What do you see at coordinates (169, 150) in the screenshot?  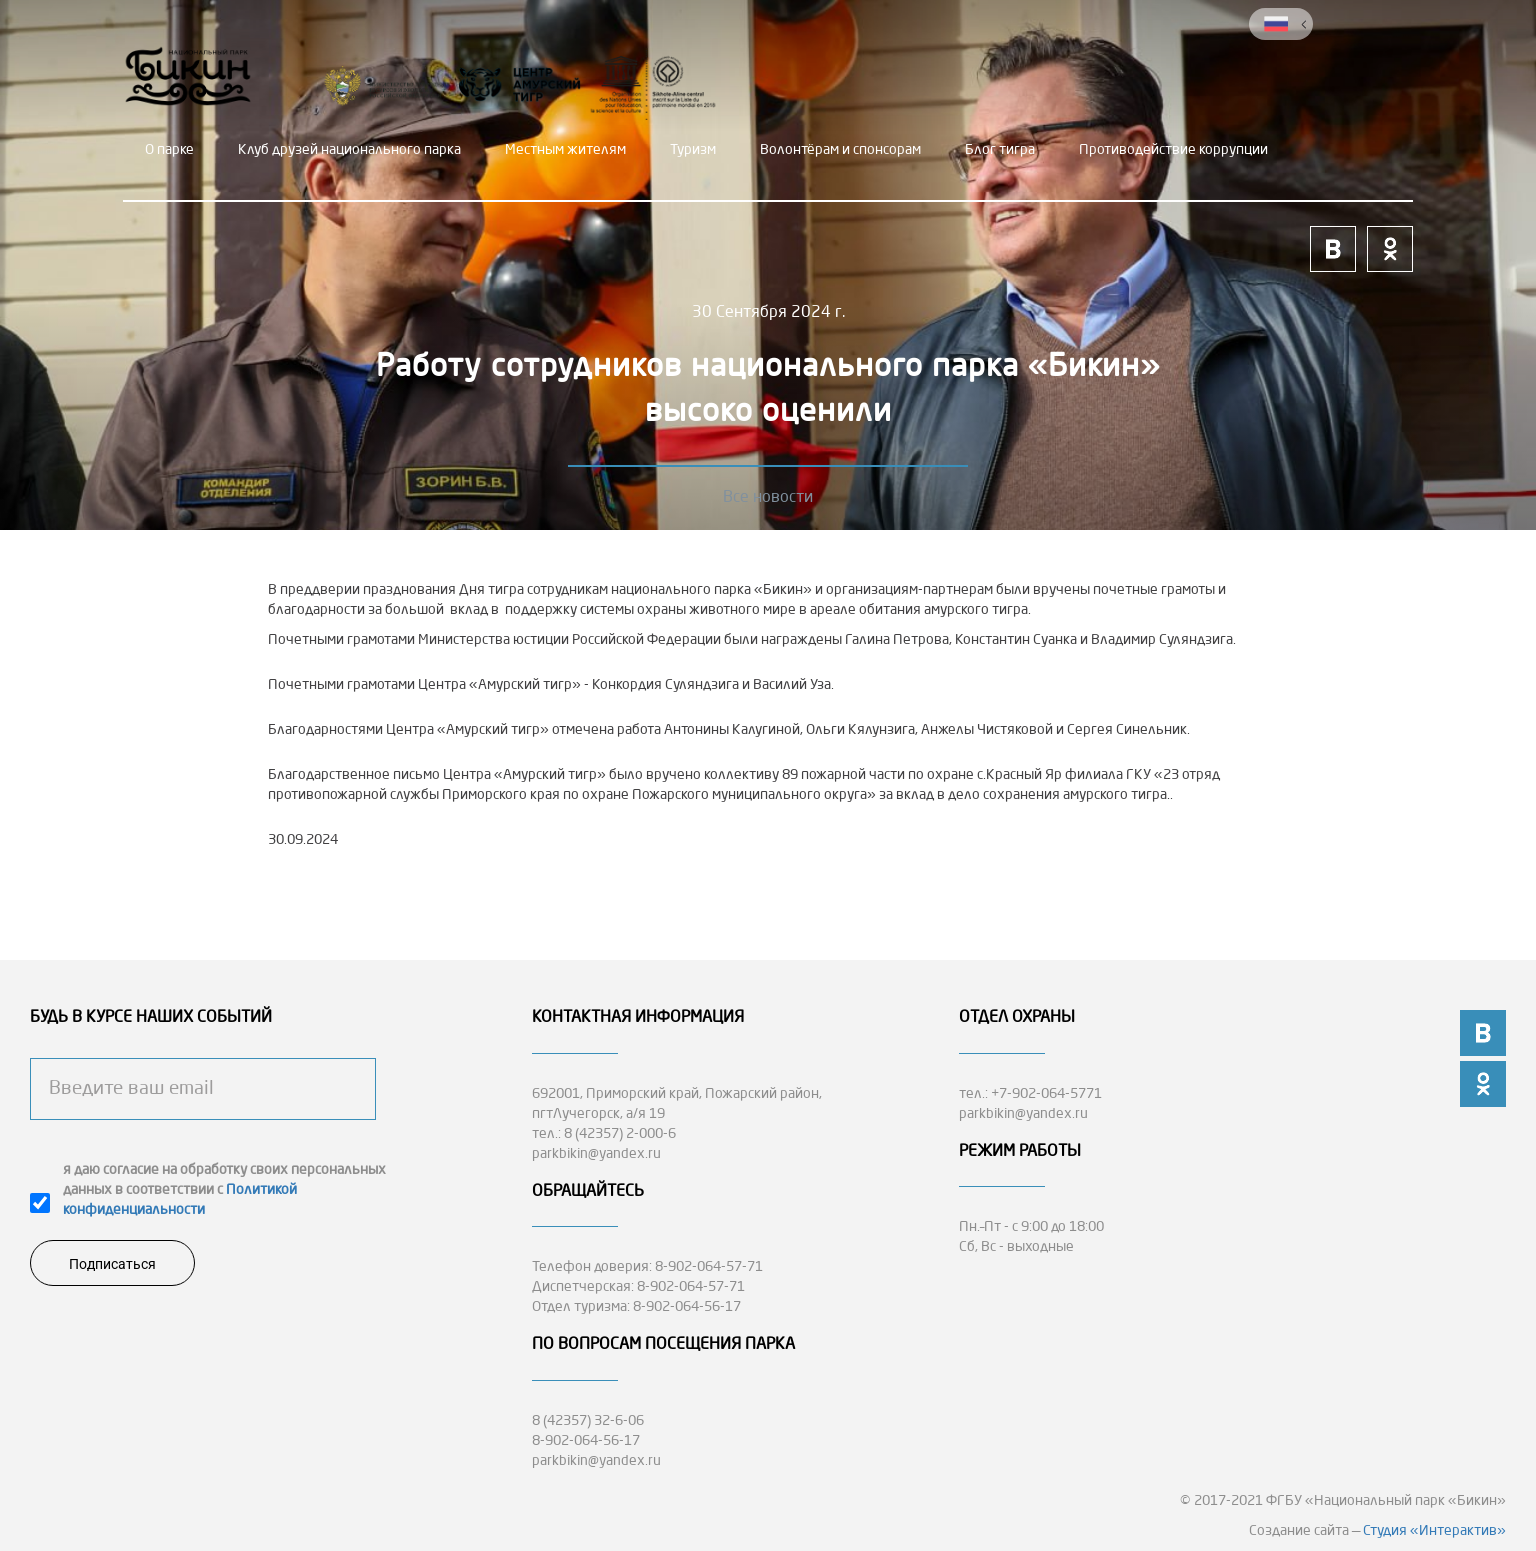 I see `О парке` at bounding box center [169, 150].